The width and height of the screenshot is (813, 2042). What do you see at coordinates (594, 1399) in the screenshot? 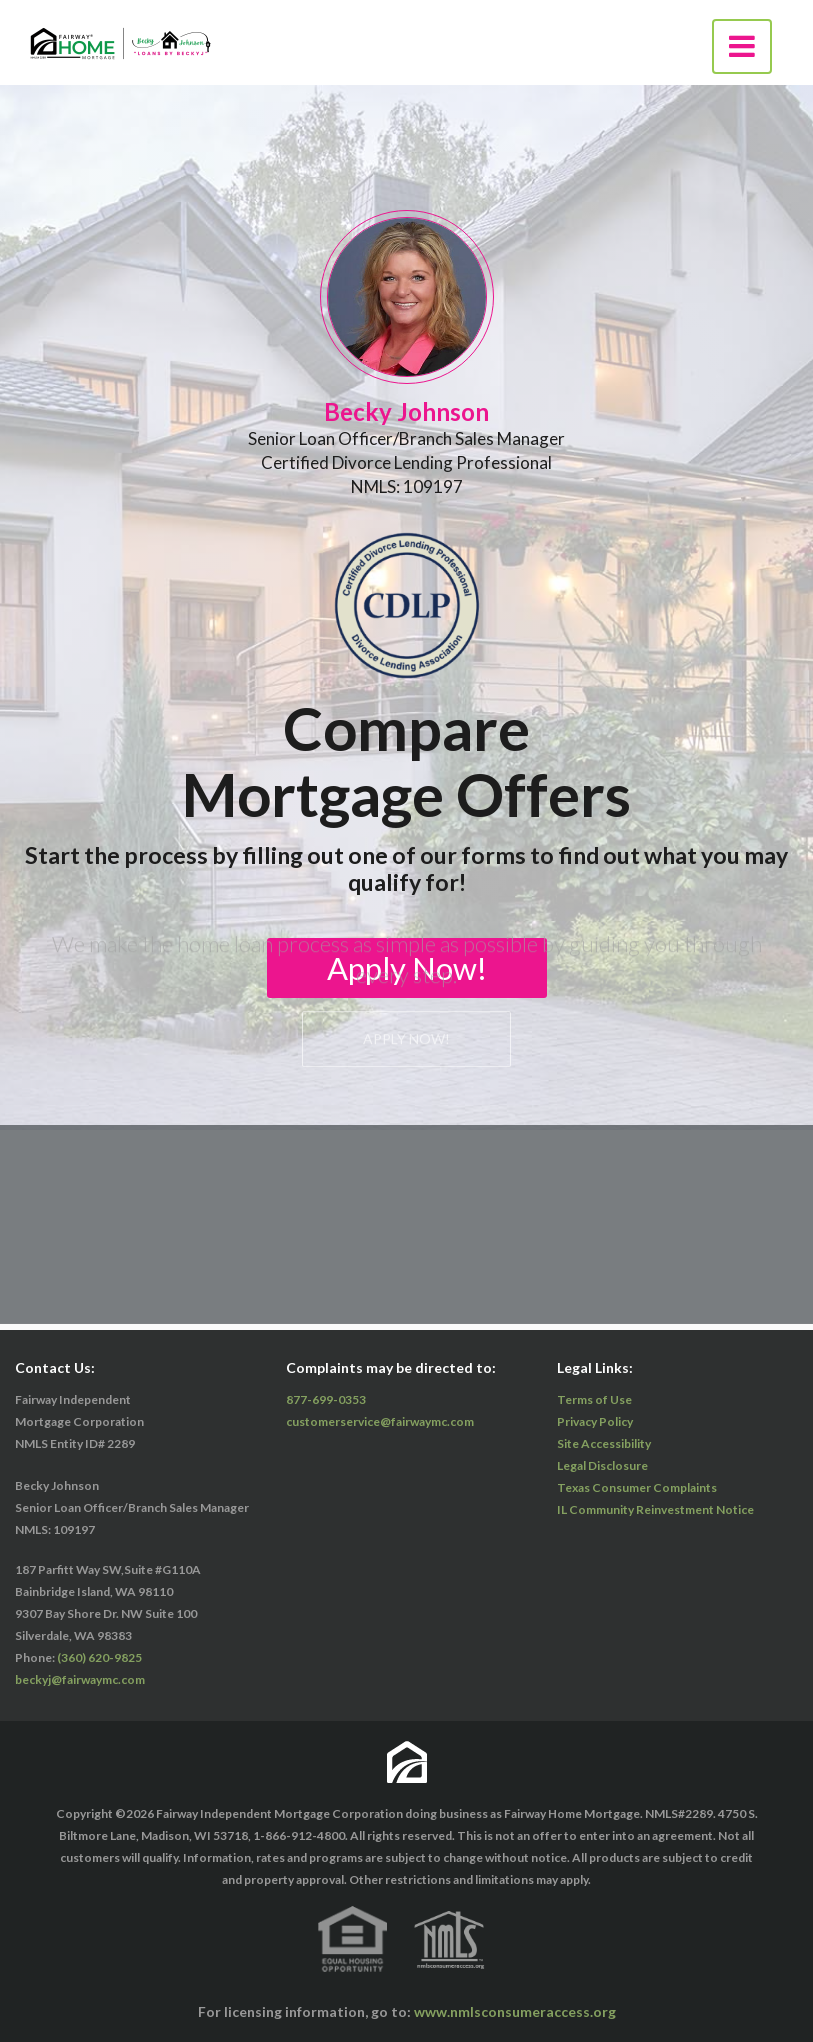
I see `Terms of Use` at bounding box center [594, 1399].